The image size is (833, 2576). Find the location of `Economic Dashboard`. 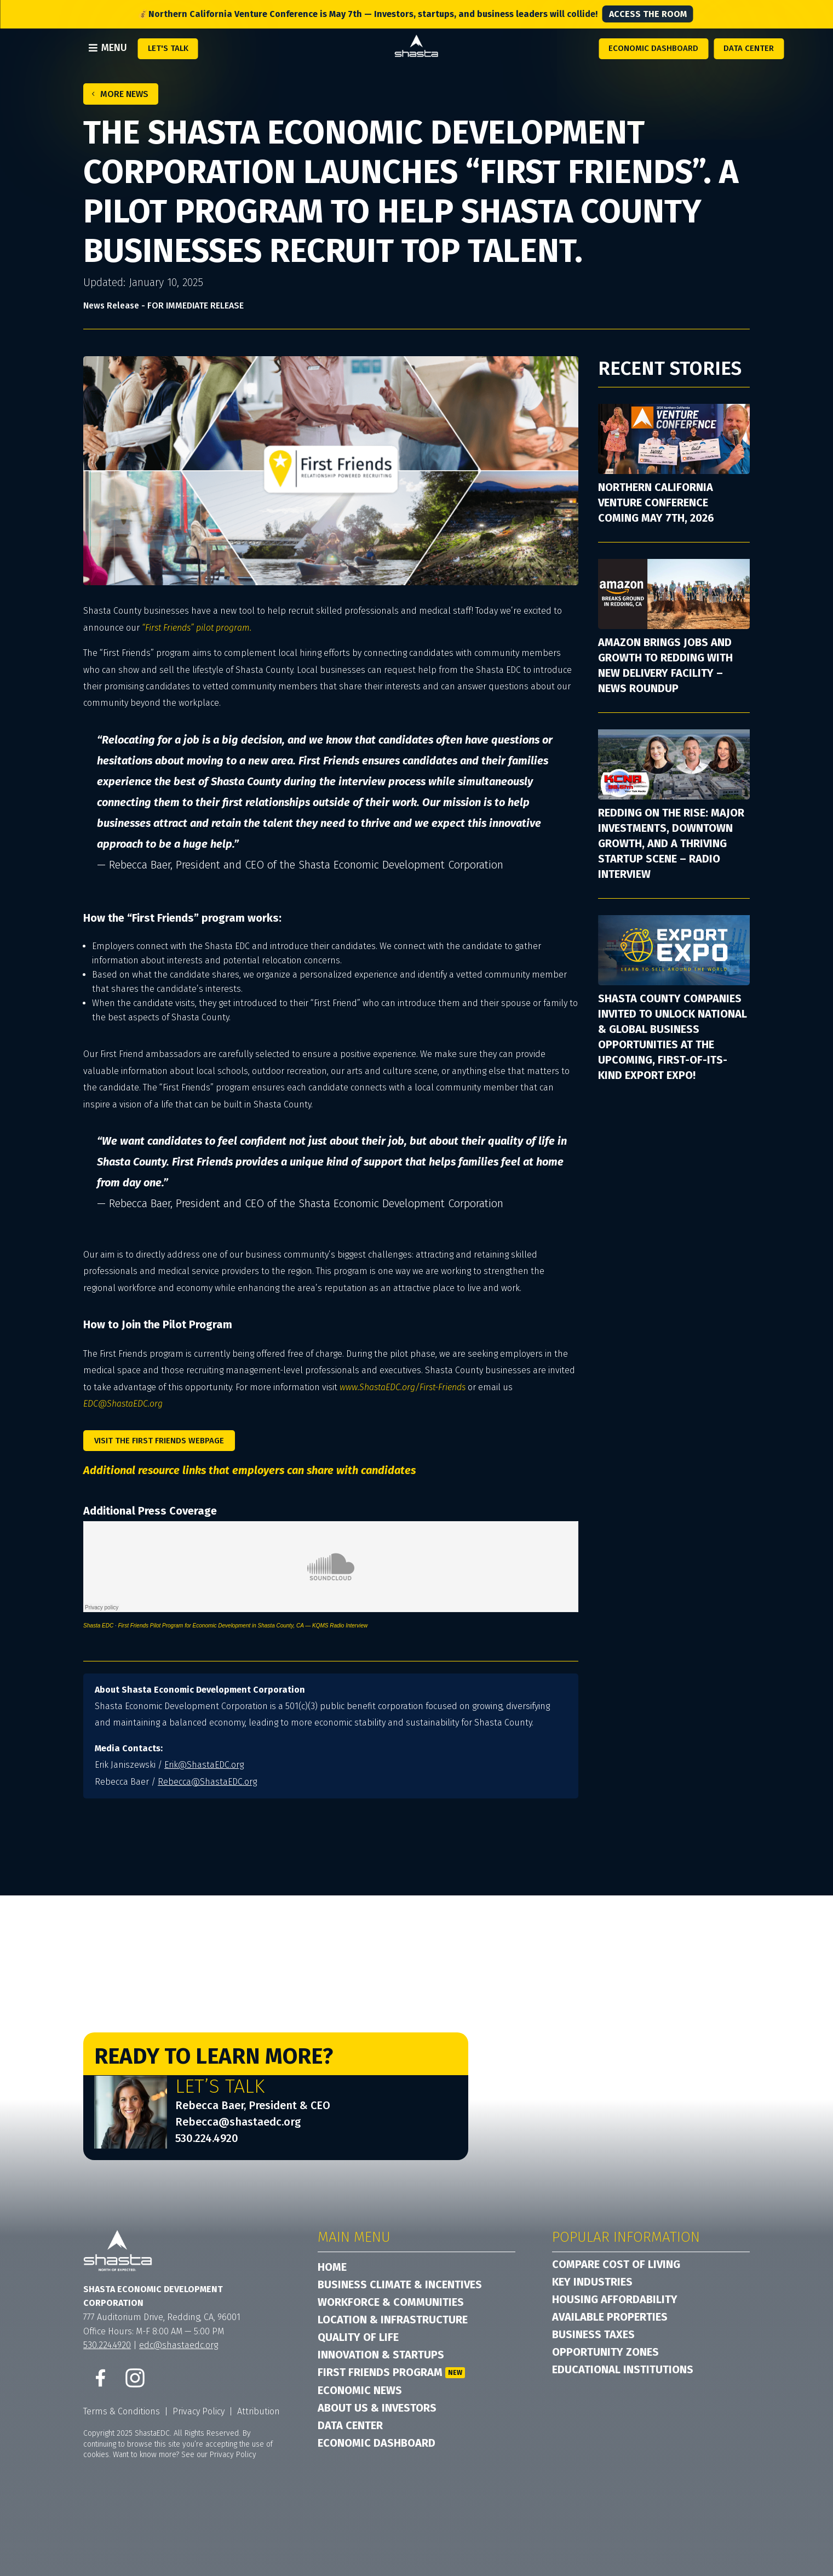

Economic Dashboard is located at coordinates (653, 48).